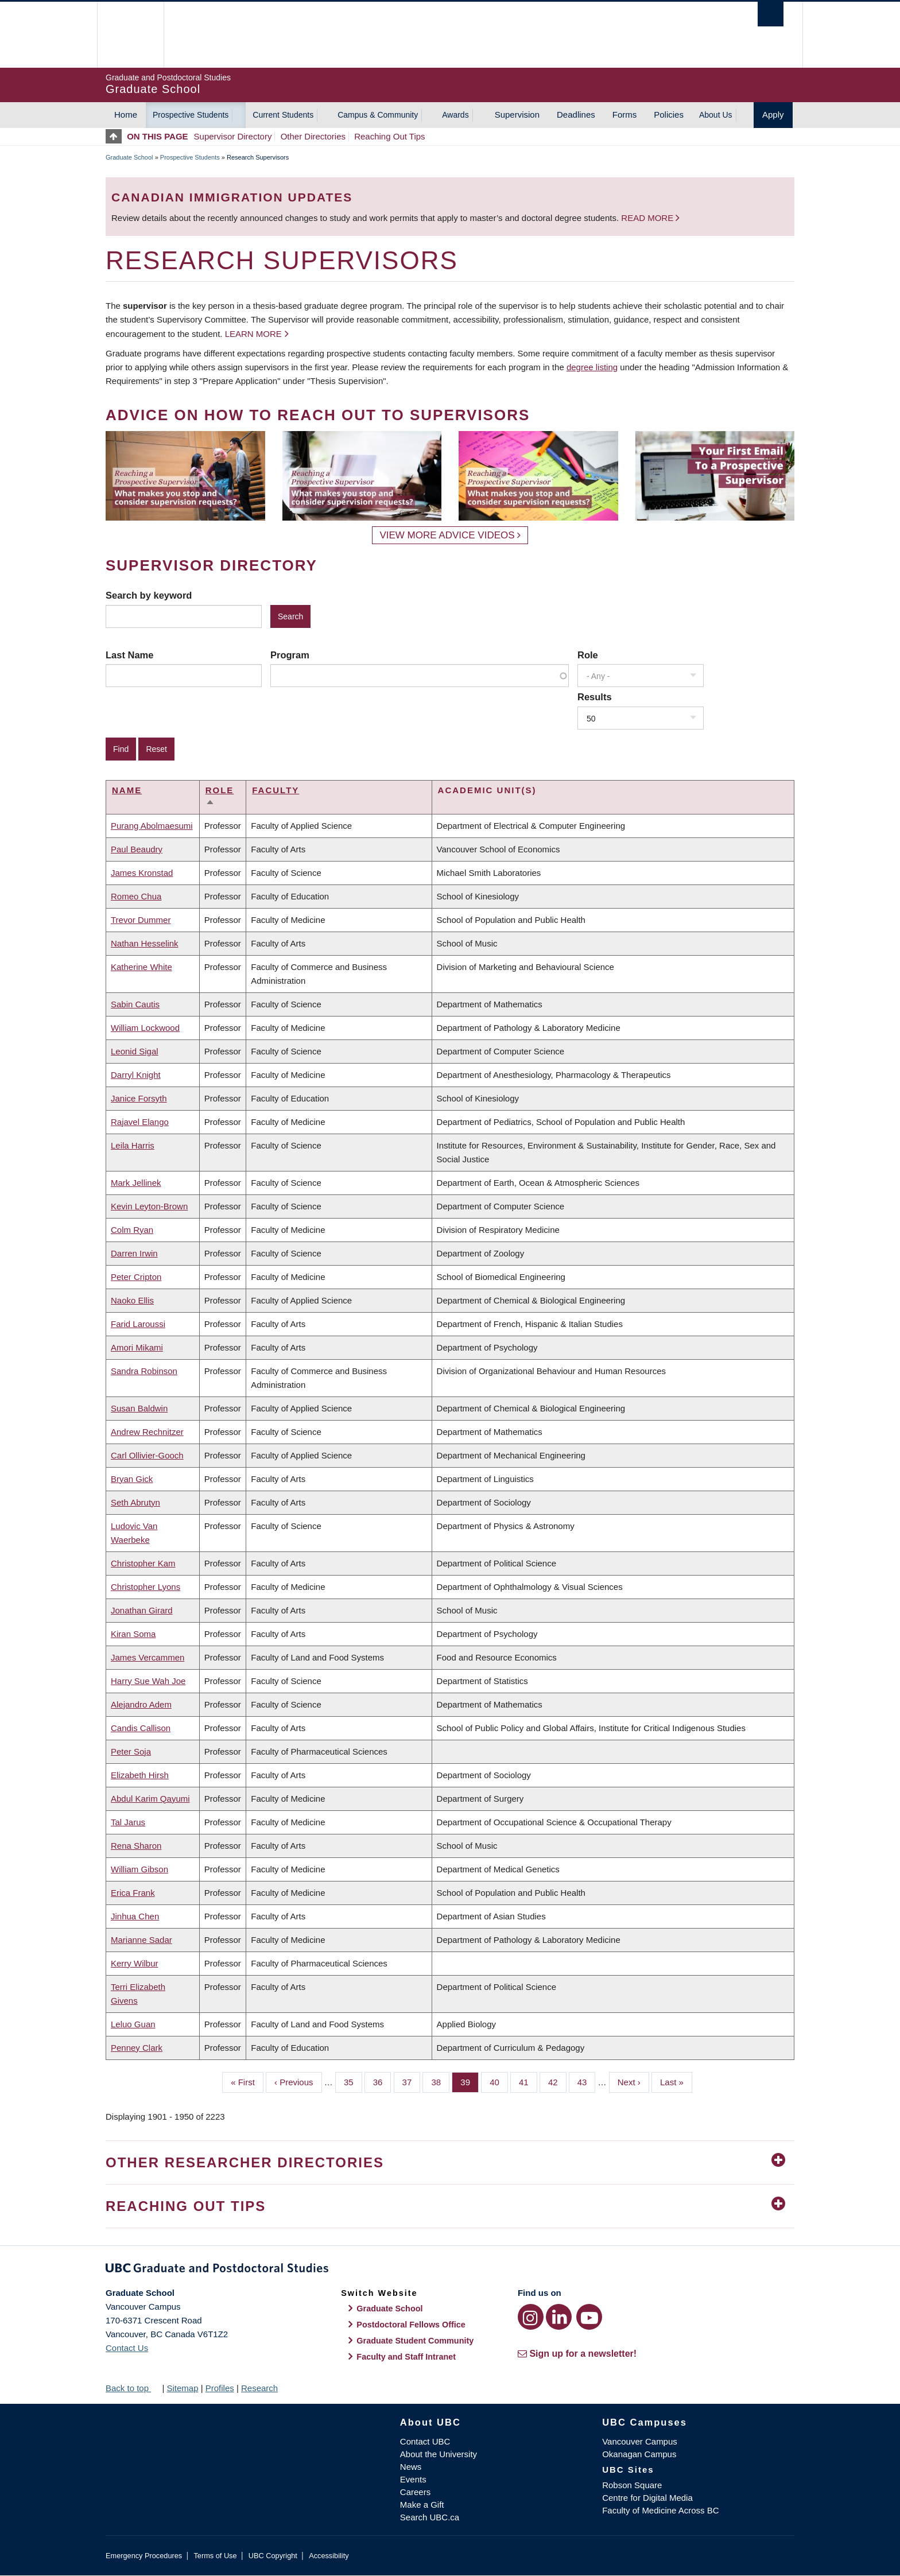  Describe the element at coordinates (389, 136) in the screenshot. I see `Reaching Out Tips` at that location.